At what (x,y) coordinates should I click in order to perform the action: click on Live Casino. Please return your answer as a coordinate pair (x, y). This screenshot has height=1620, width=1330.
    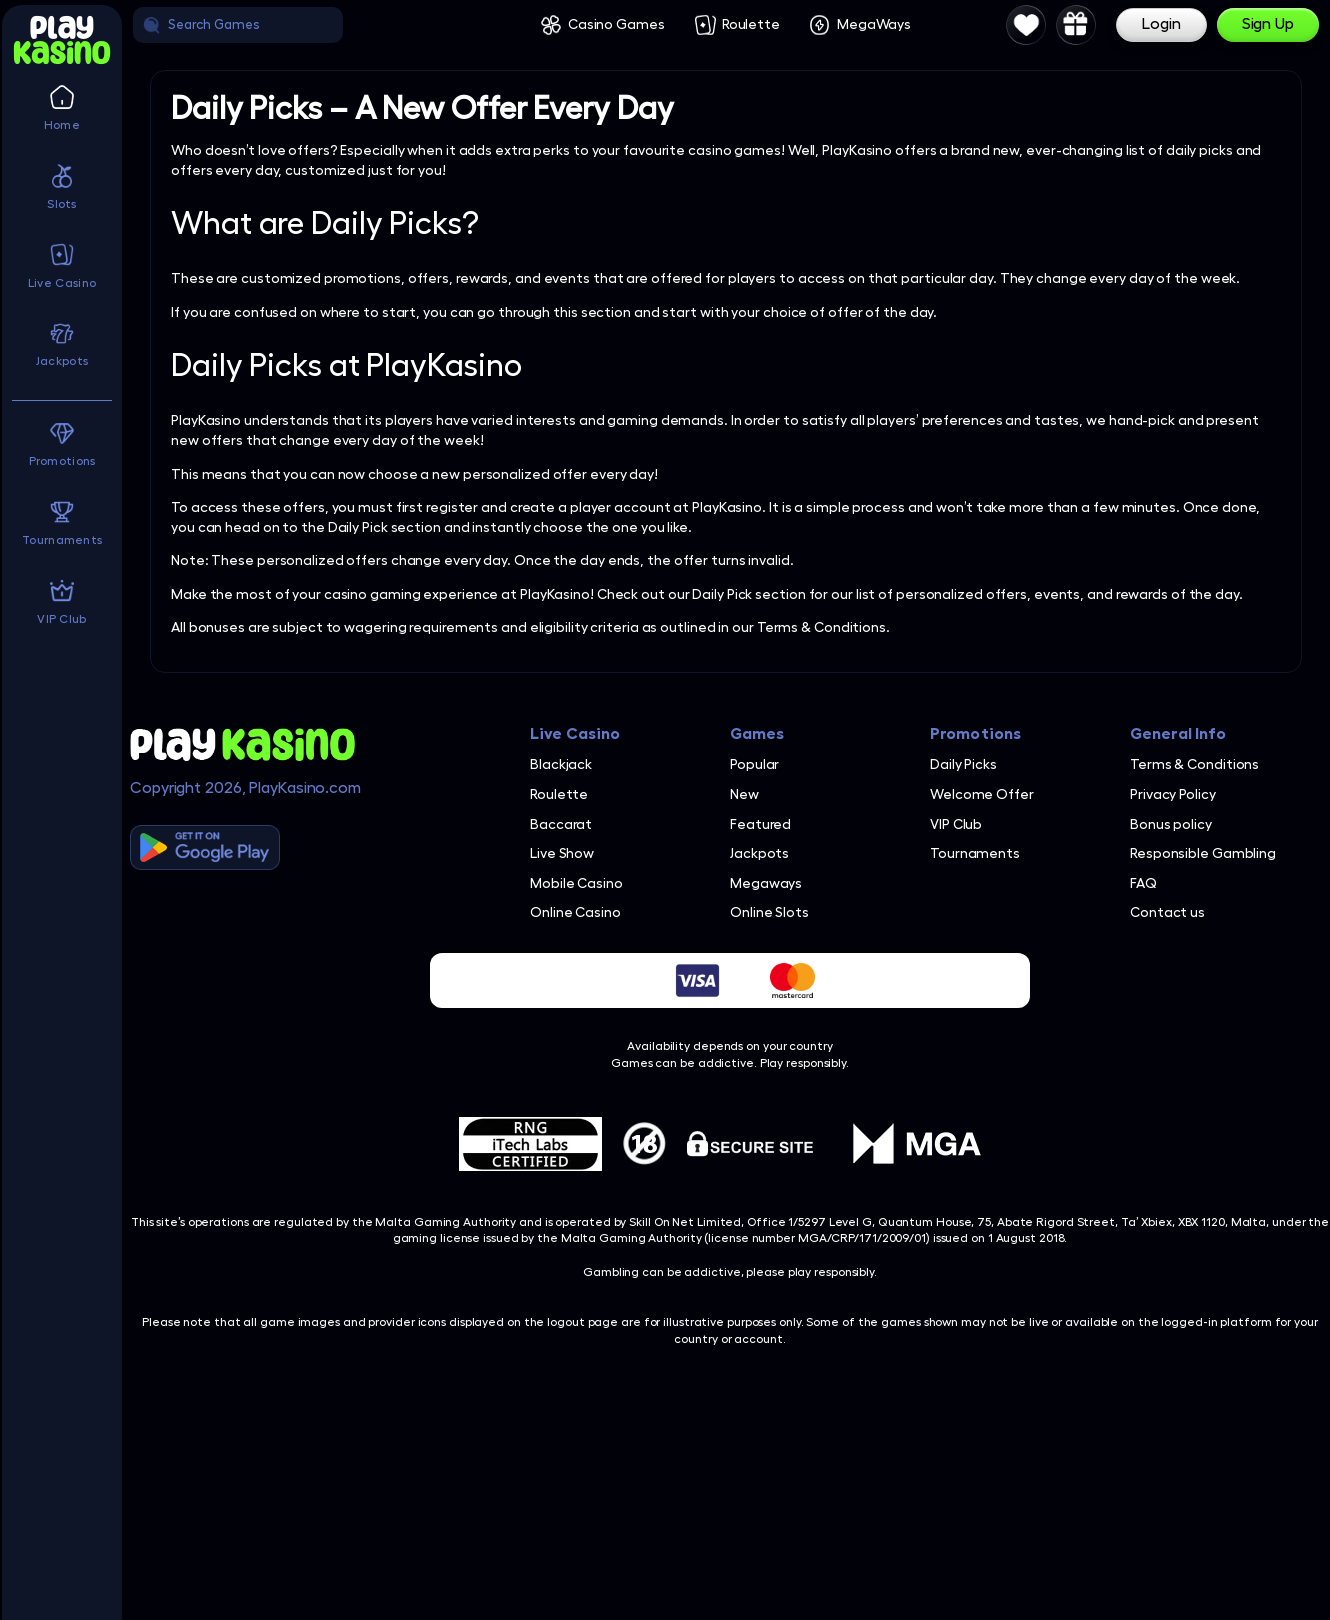
    Looking at the image, I should click on (575, 734).